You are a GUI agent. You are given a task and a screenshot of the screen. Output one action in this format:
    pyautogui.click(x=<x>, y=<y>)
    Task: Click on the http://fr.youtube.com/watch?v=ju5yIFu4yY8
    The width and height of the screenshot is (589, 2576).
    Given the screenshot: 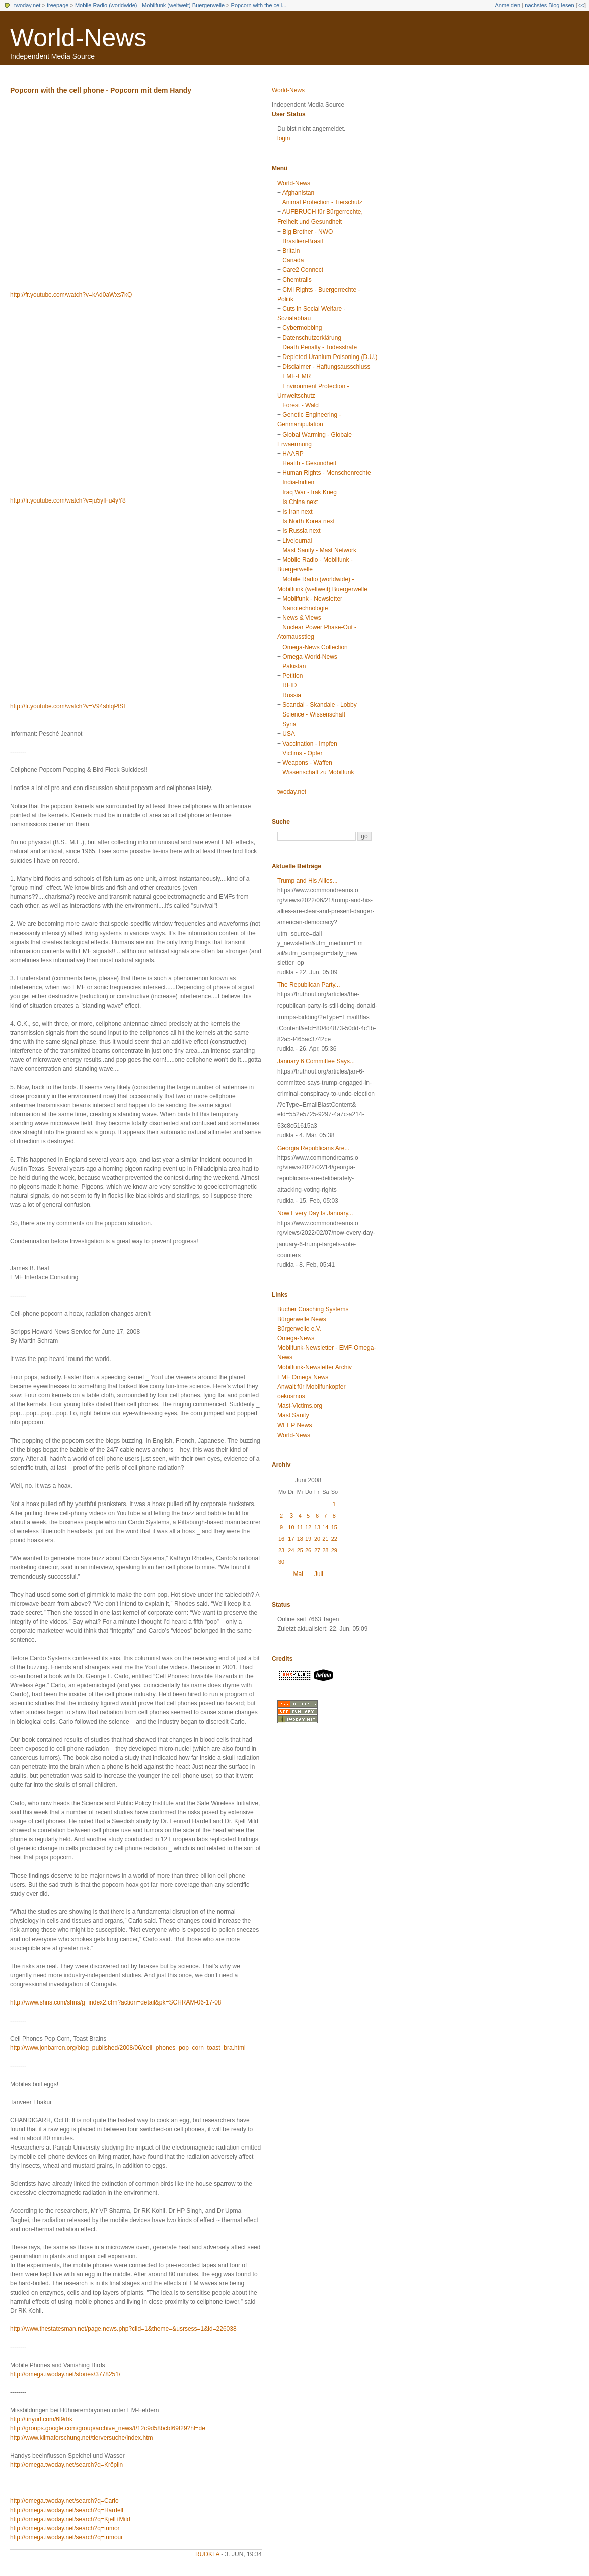 What is the action you would take?
    pyautogui.click(x=68, y=500)
    